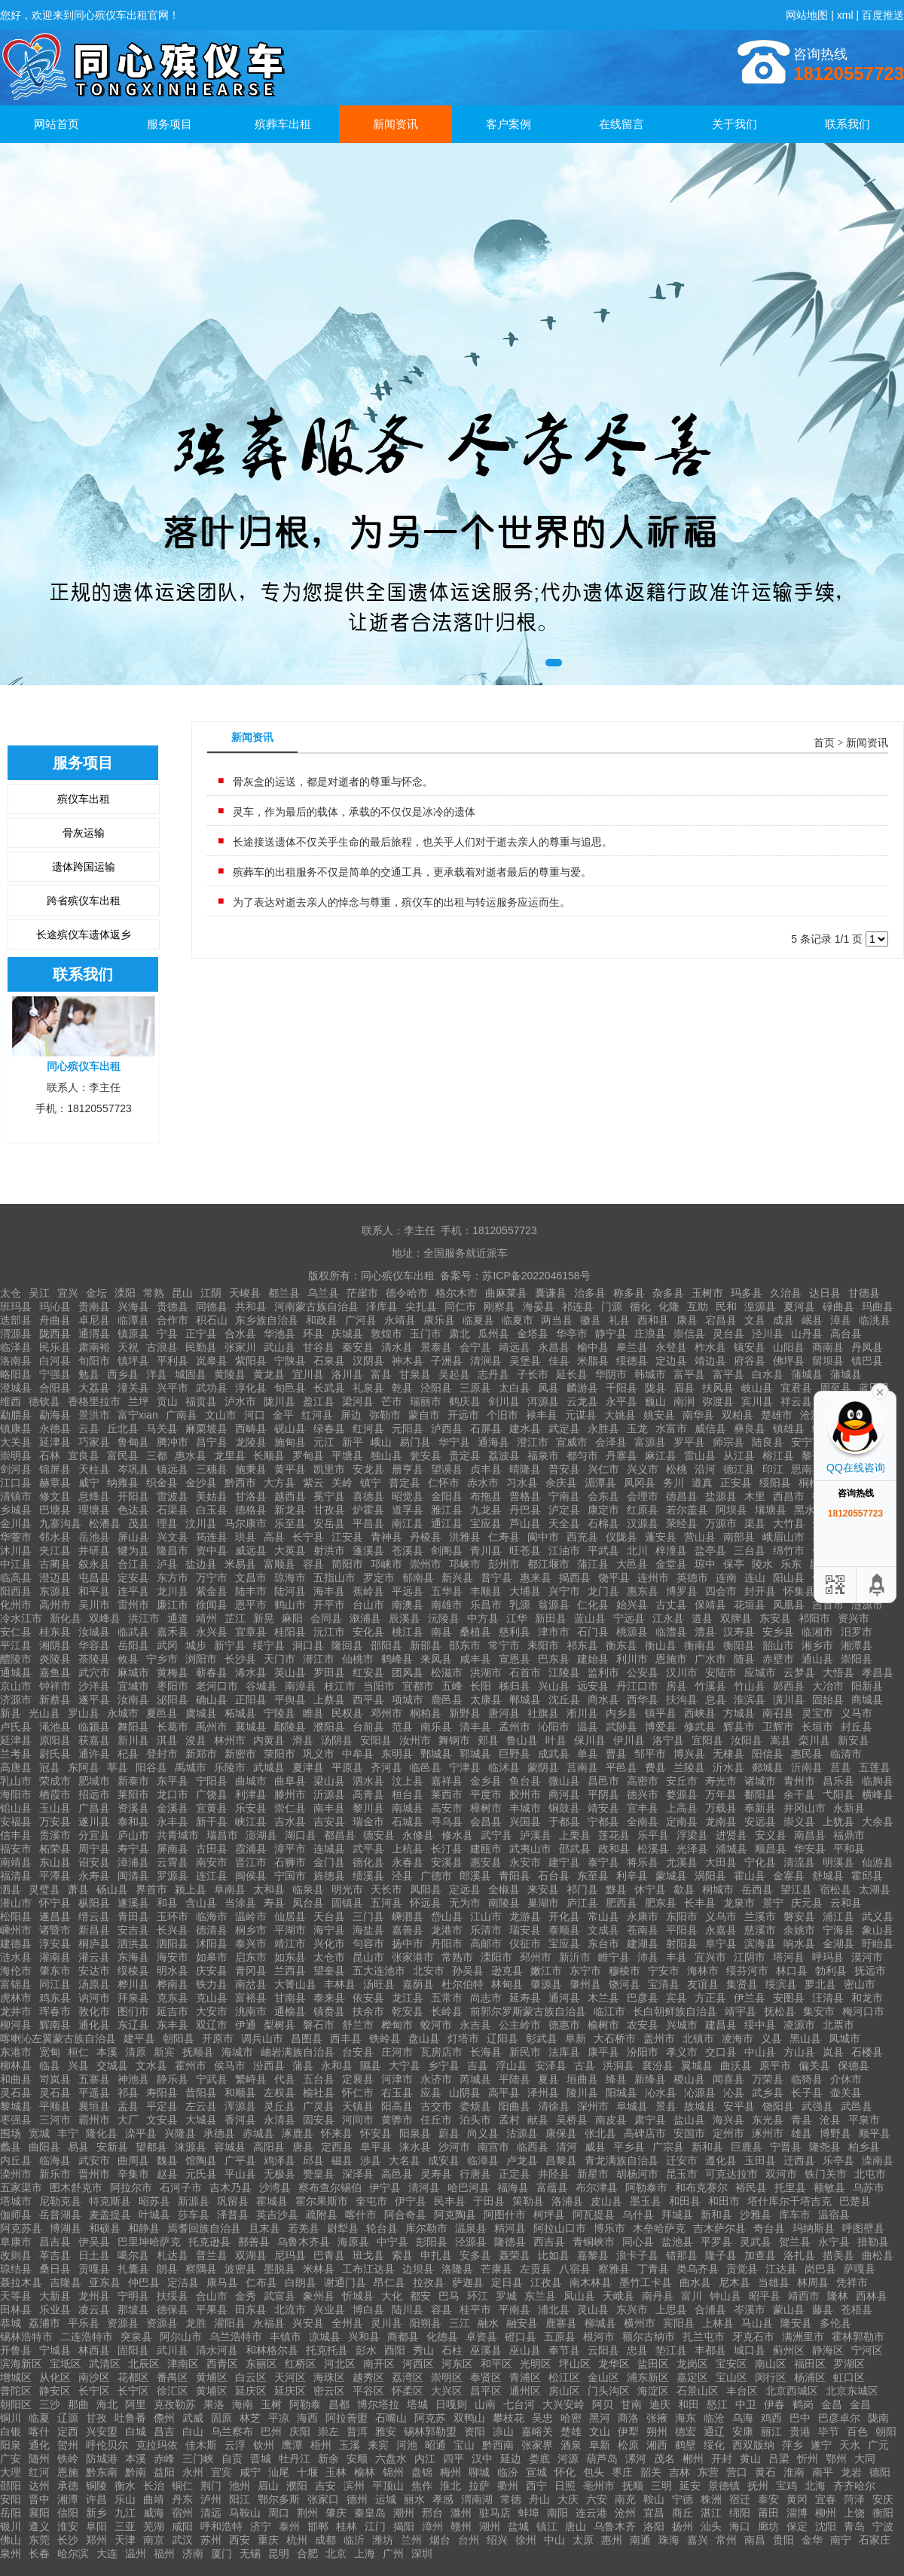 This screenshot has width=904, height=2576. Describe the element at coordinates (778, 2459) in the screenshot. I see `吕梁` at that location.